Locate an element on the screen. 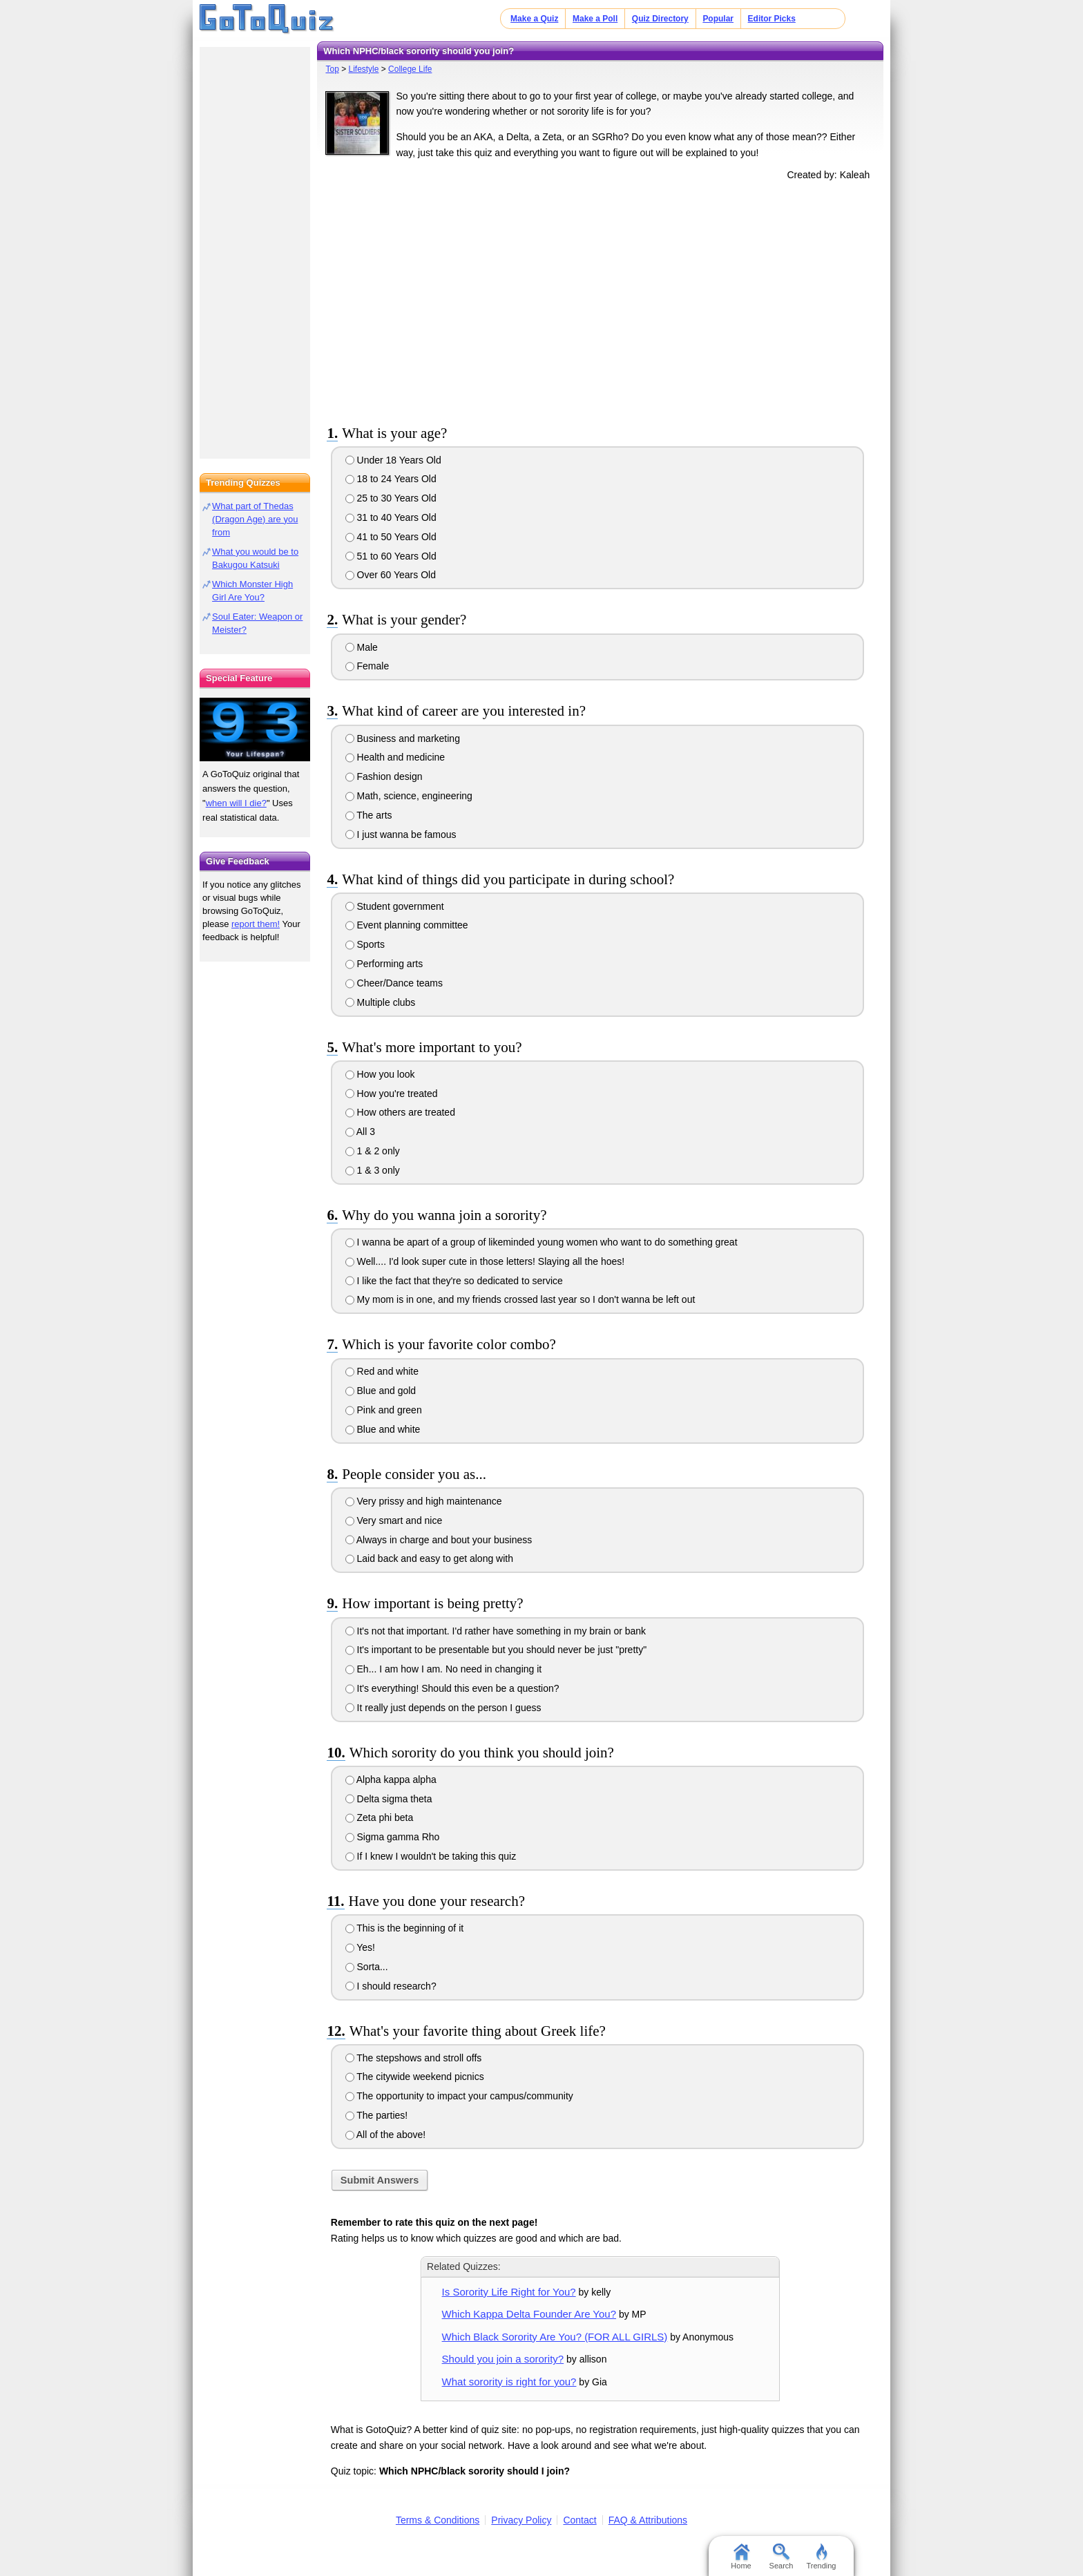  when will I die? is located at coordinates (236, 803).